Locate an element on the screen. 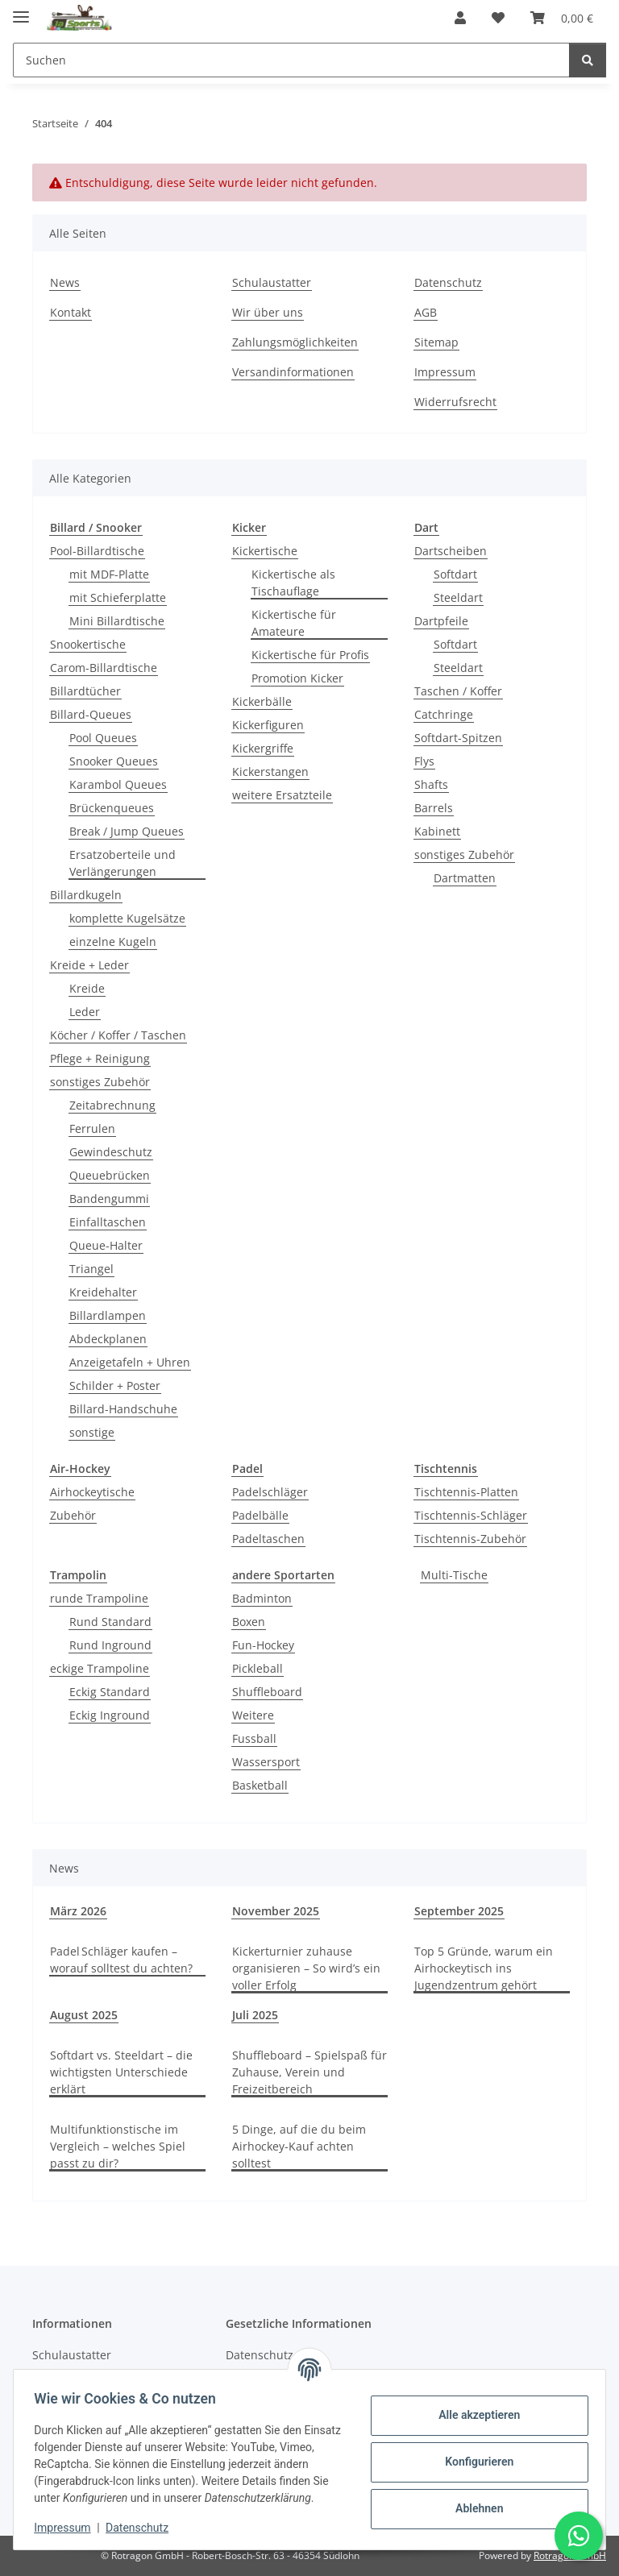  Tischtennis-Platten is located at coordinates (466, 1492).